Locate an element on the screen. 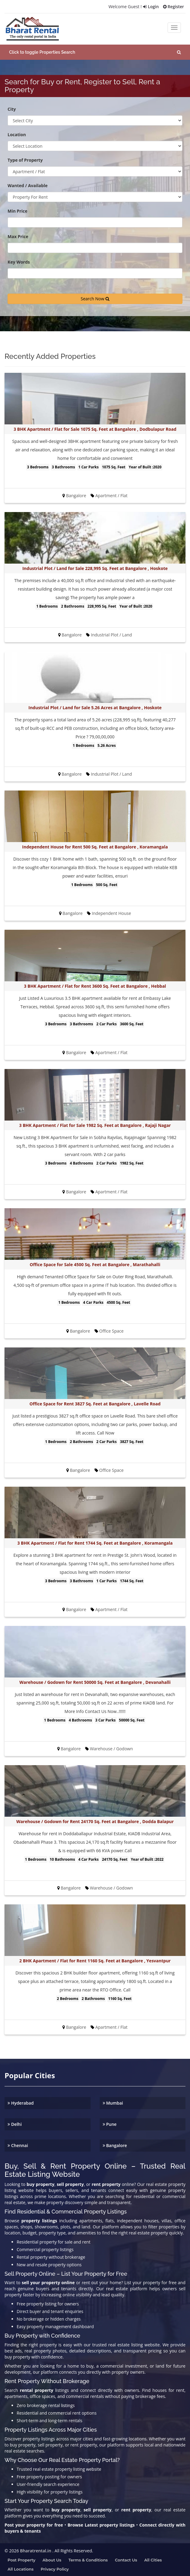 This screenshot has width=190, height=2576. 2 BHK Apartment / Flat for Rent 1160 Sq. Feet at Bangalore , Yesvantpur is located at coordinates (95, 1960).